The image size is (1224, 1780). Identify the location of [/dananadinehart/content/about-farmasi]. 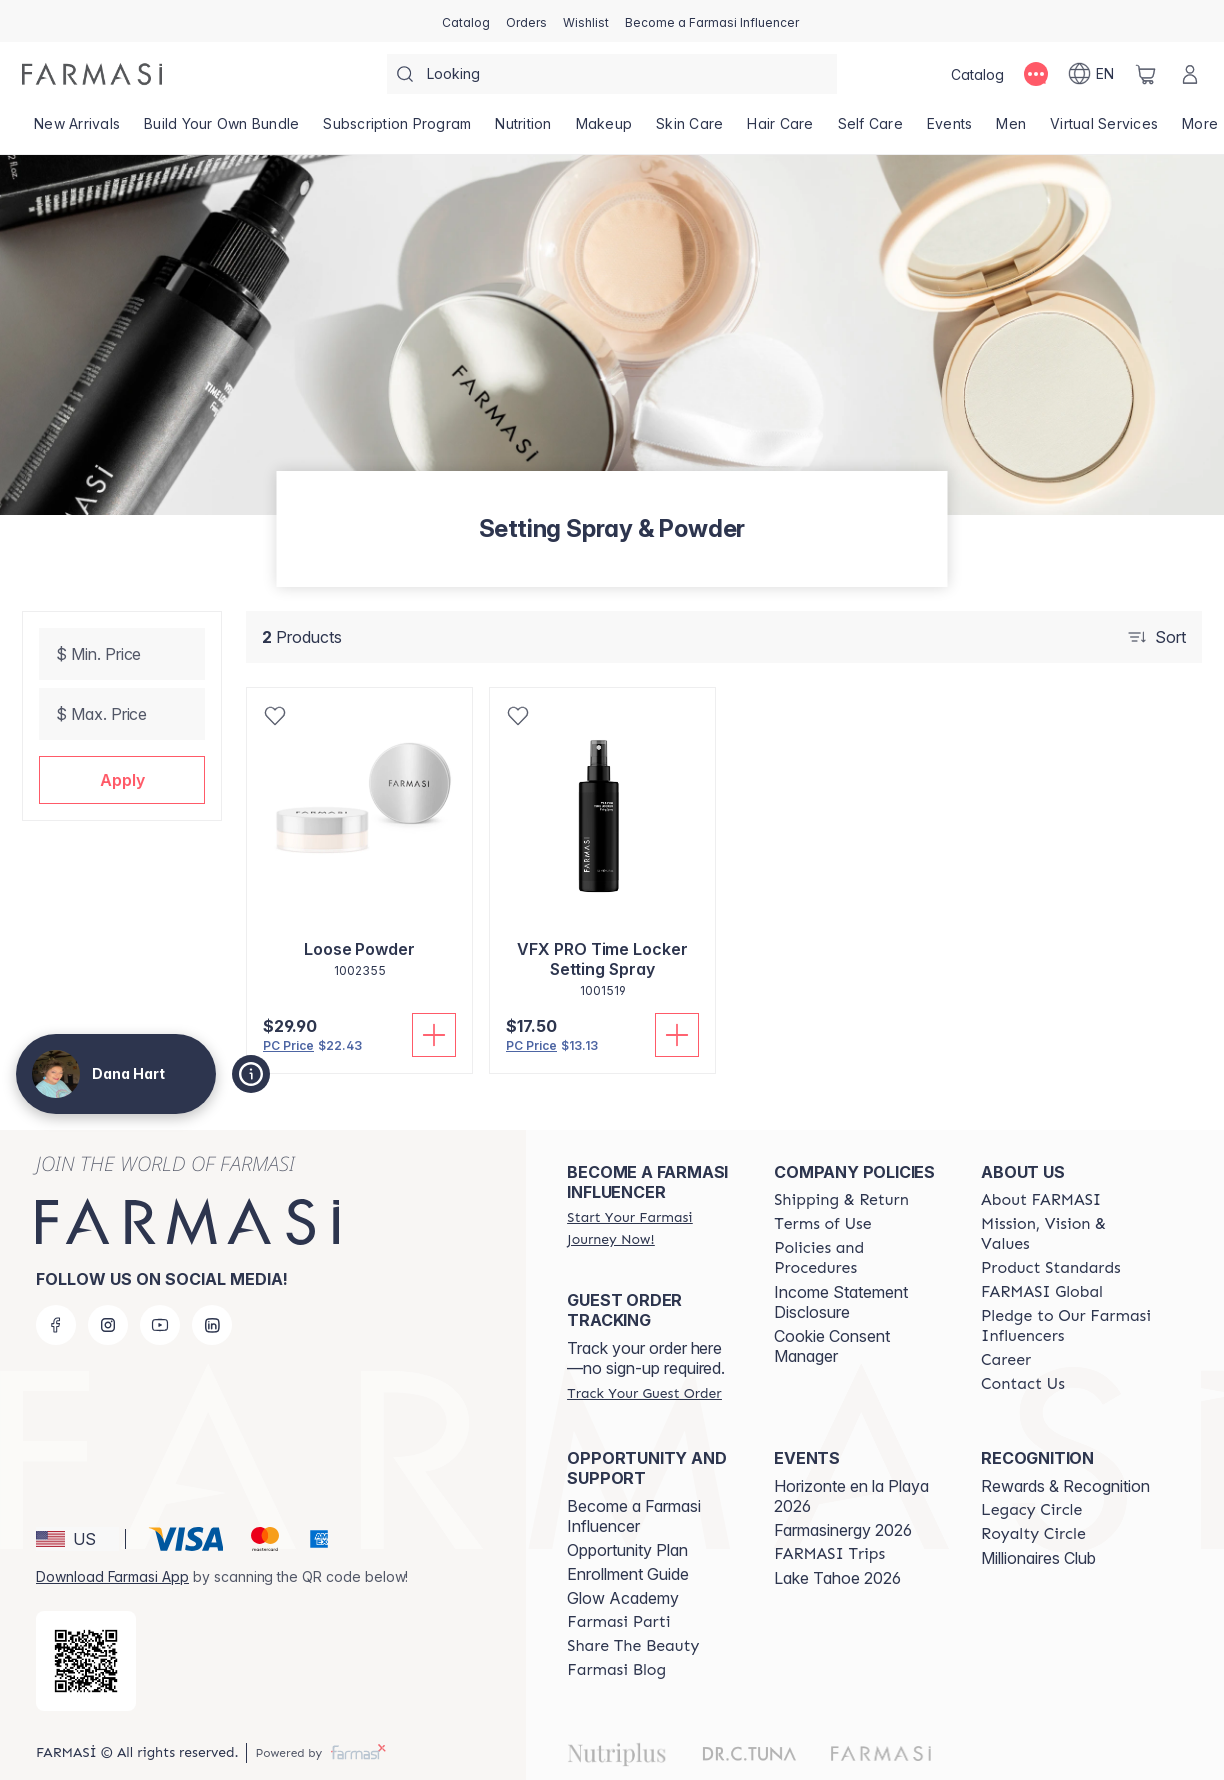
(1041, 1200).